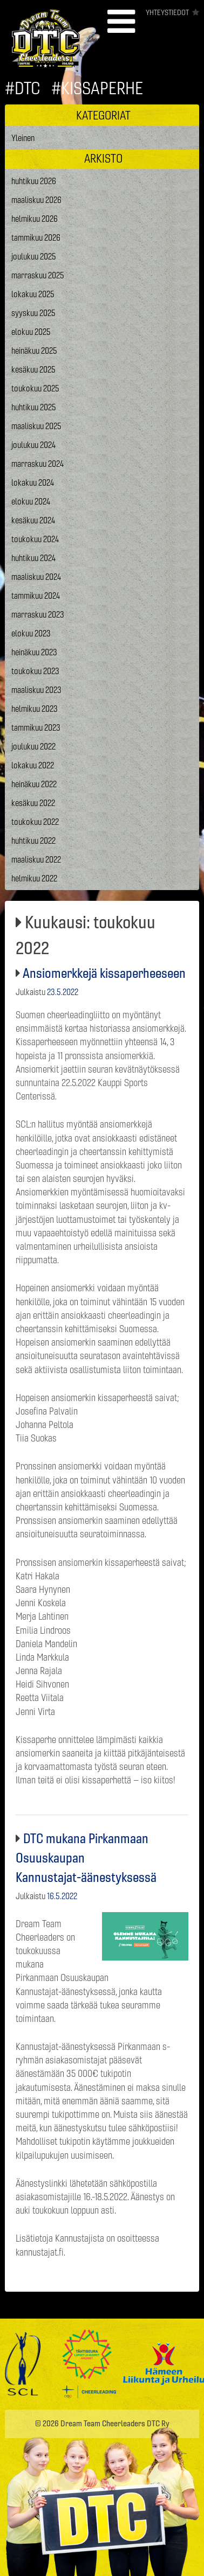 This screenshot has width=204, height=2576. What do you see at coordinates (33, 520) in the screenshot?
I see `kesäkuu 2024` at bounding box center [33, 520].